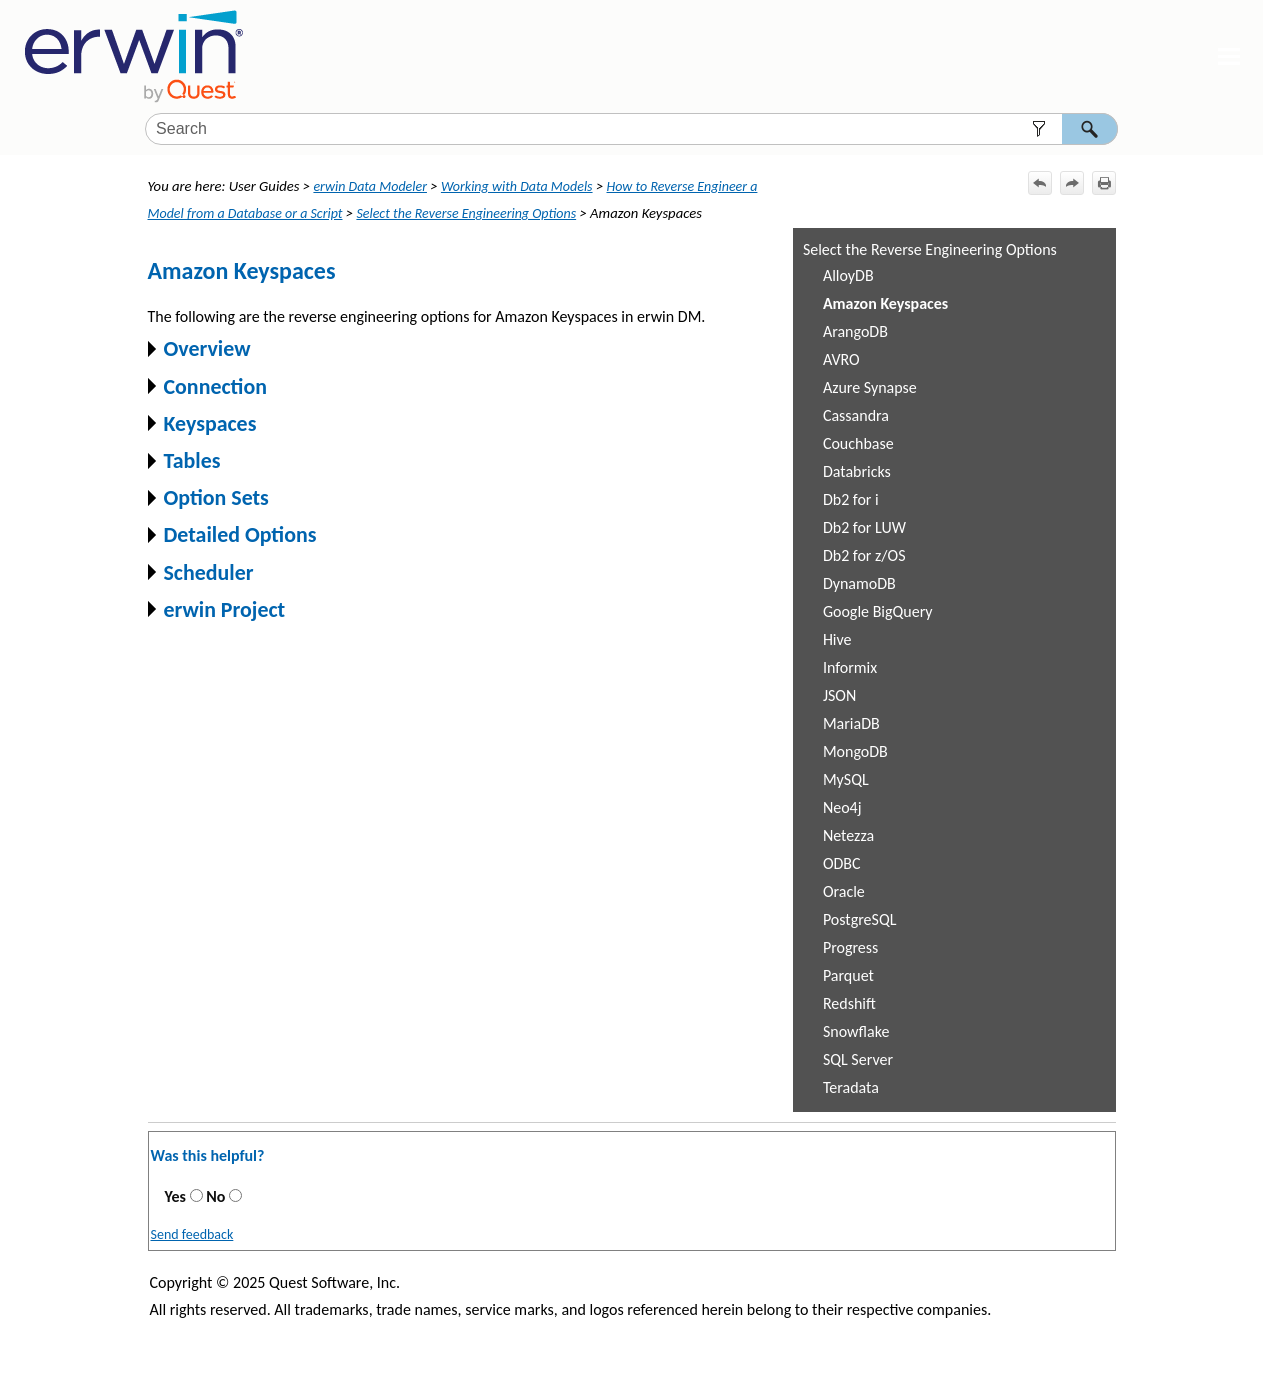 The height and width of the screenshot is (1390, 1263). What do you see at coordinates (215, 1196) in the screenshot?
I see `No` at bounding box center [215, 1196].